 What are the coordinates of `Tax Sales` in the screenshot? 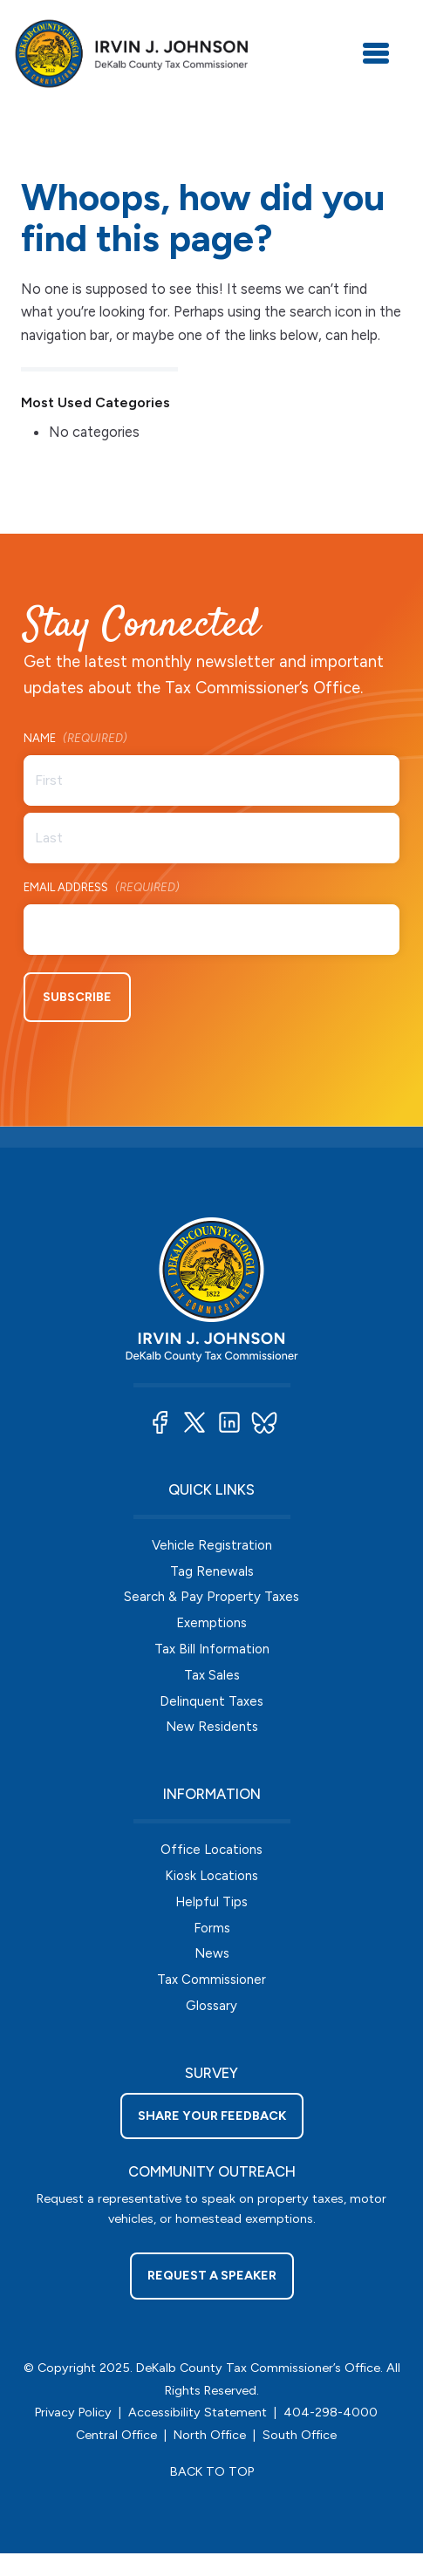 It's located at (212, 1675).